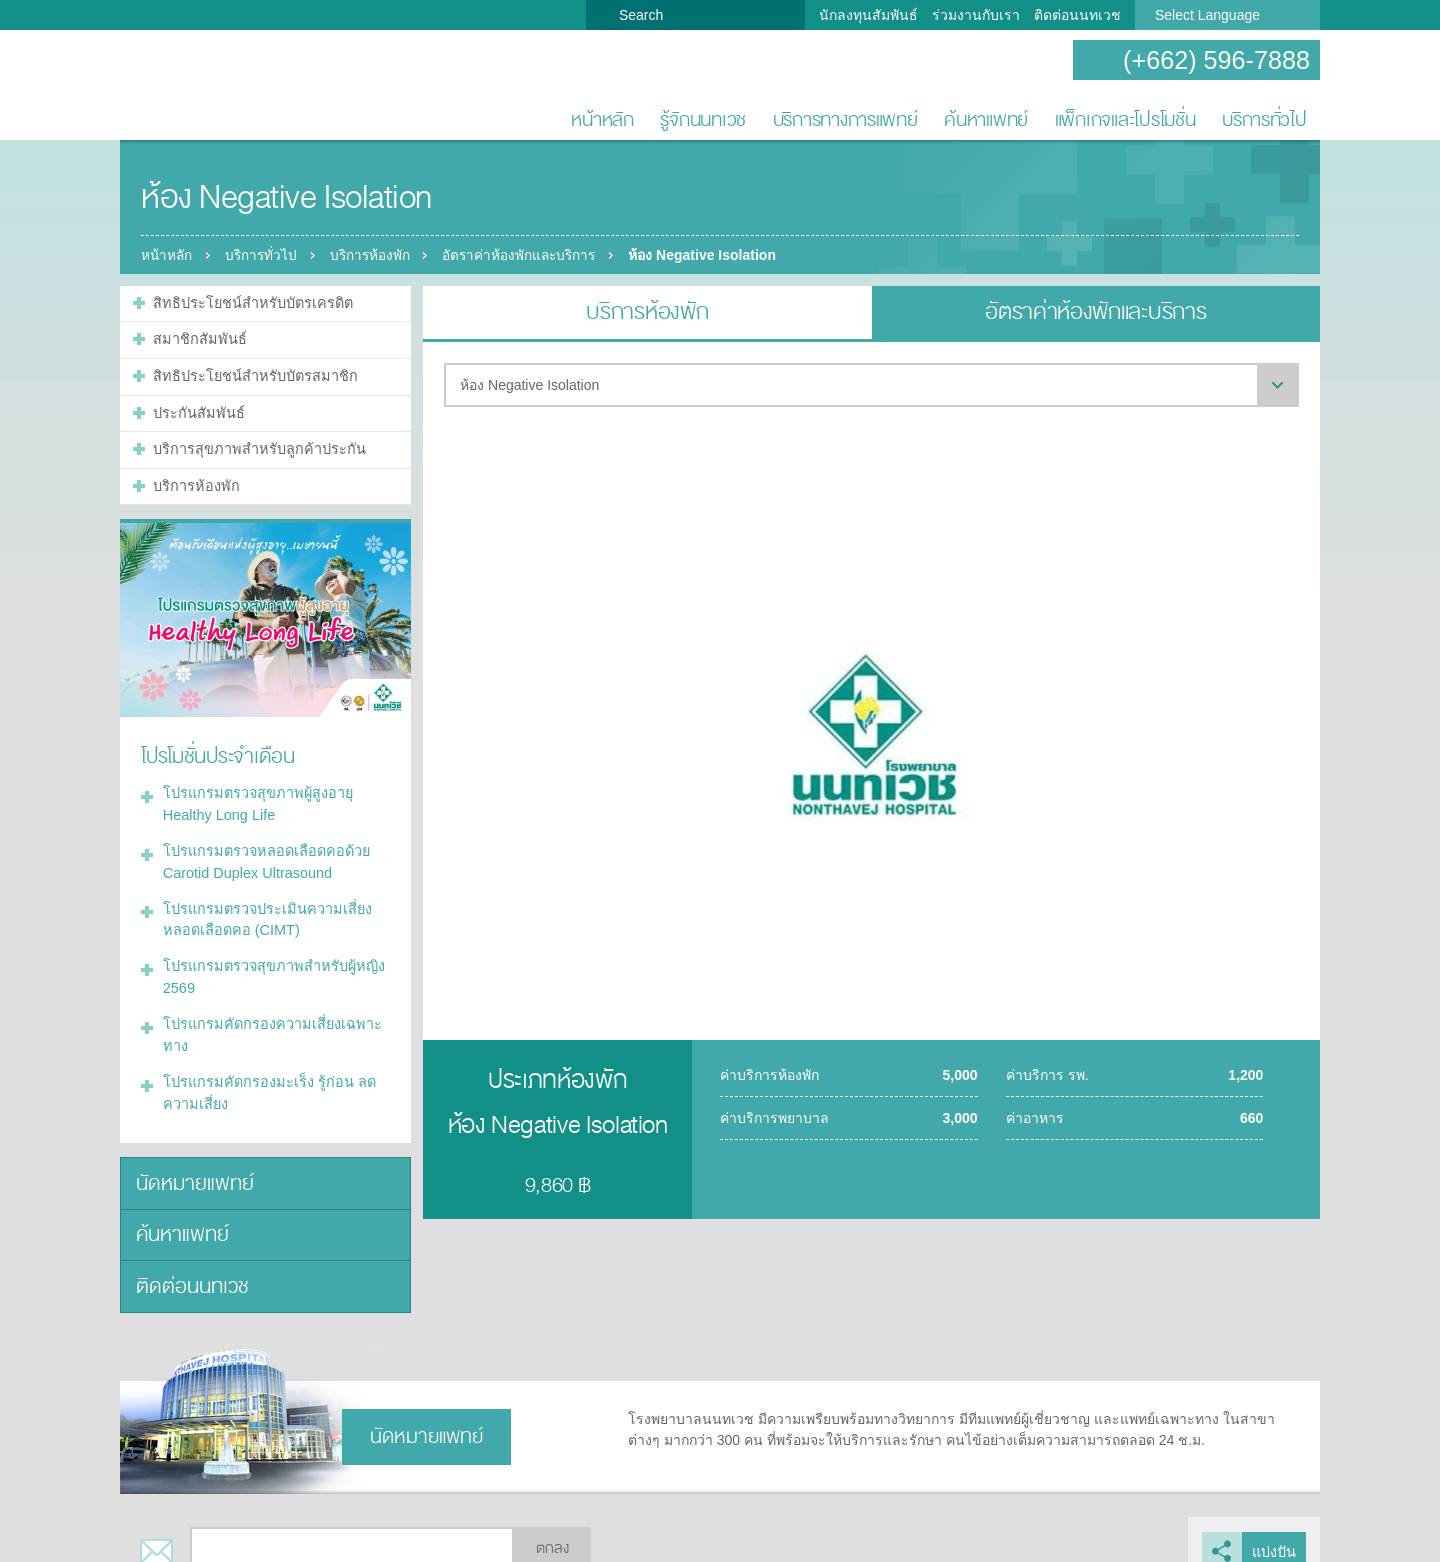 Image resolution: width=1440 pixels, height=1562 pixels. I want to click on โปรแกรมตรวจสุขภาพสำหรับผู้หญิง 2569, so click(270, 963).